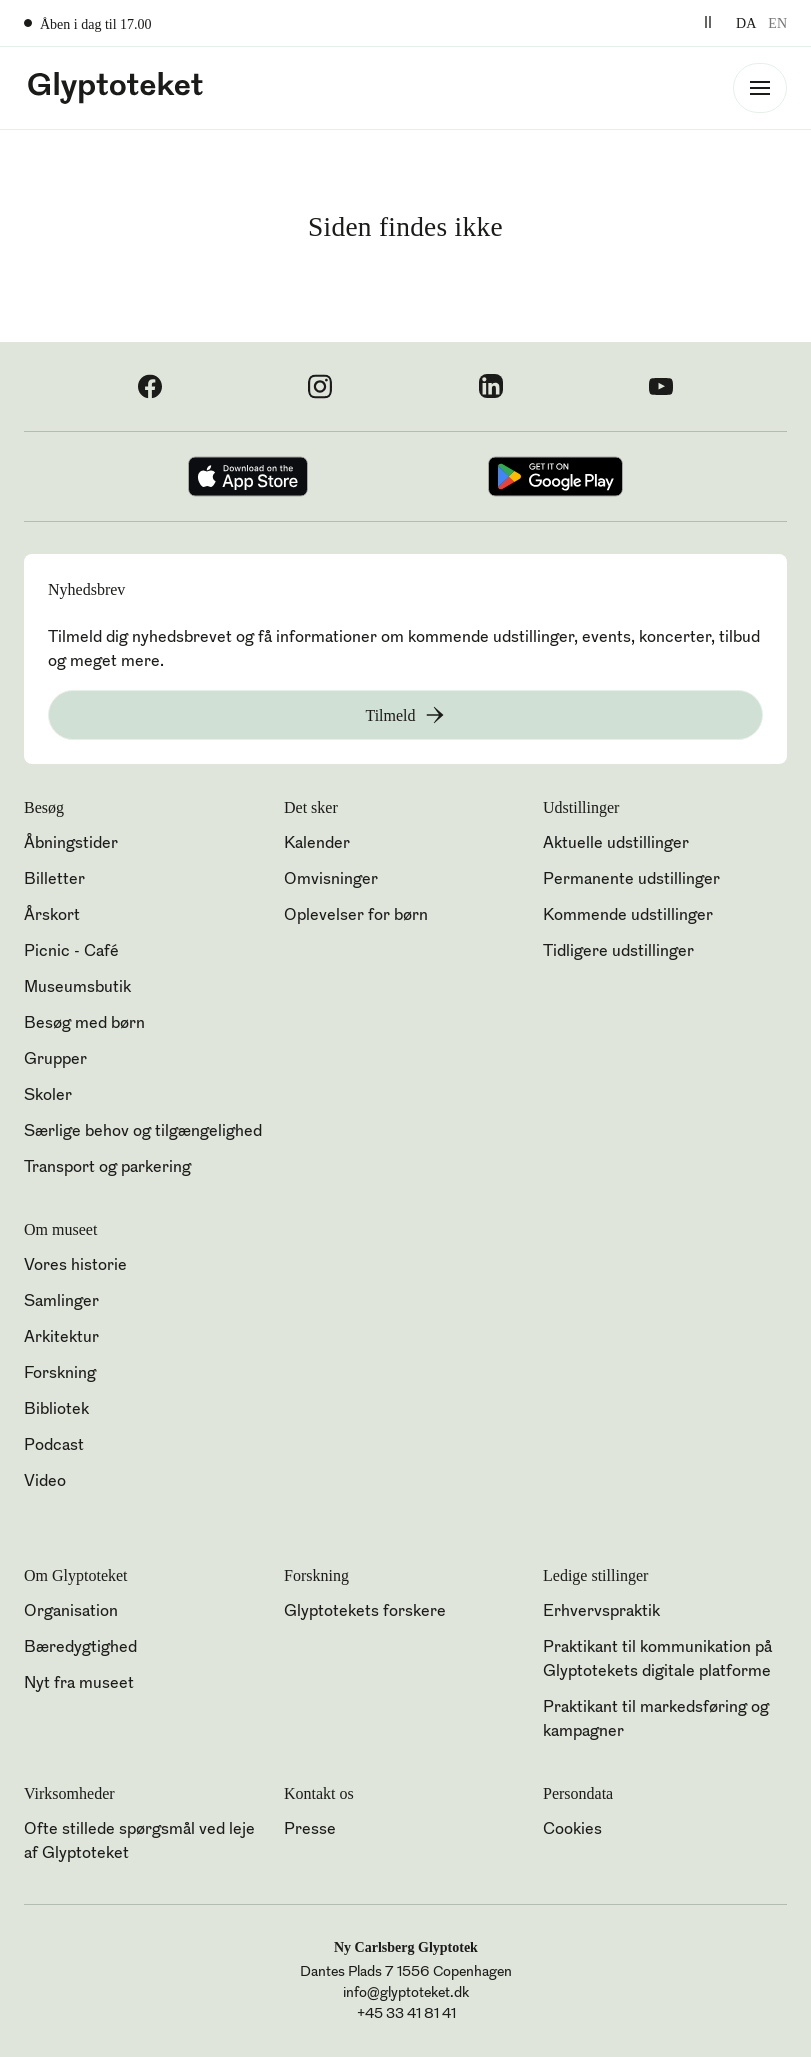  Describe the element at coordinates (61, 1338) in the screenshot. I see `Arkitektur` at that location.